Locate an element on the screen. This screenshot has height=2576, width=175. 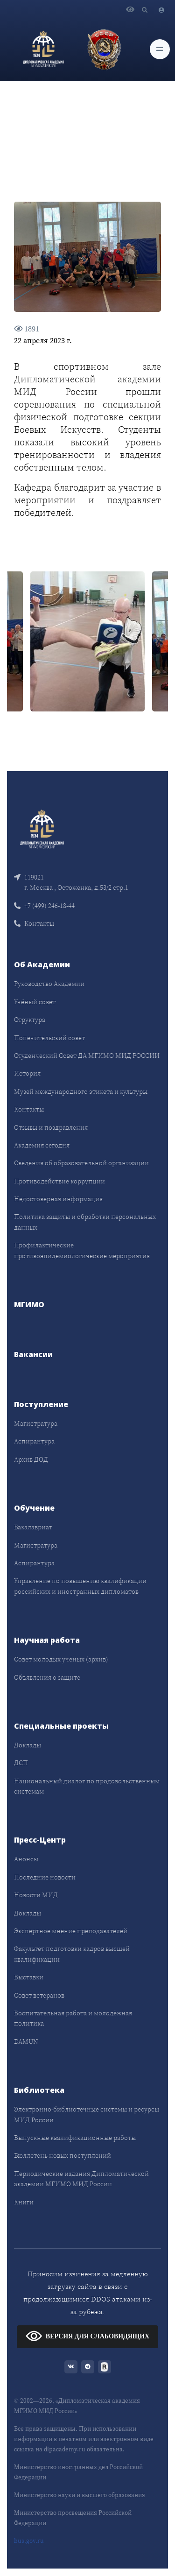
ДСП is located at coordinates (21, 1762).